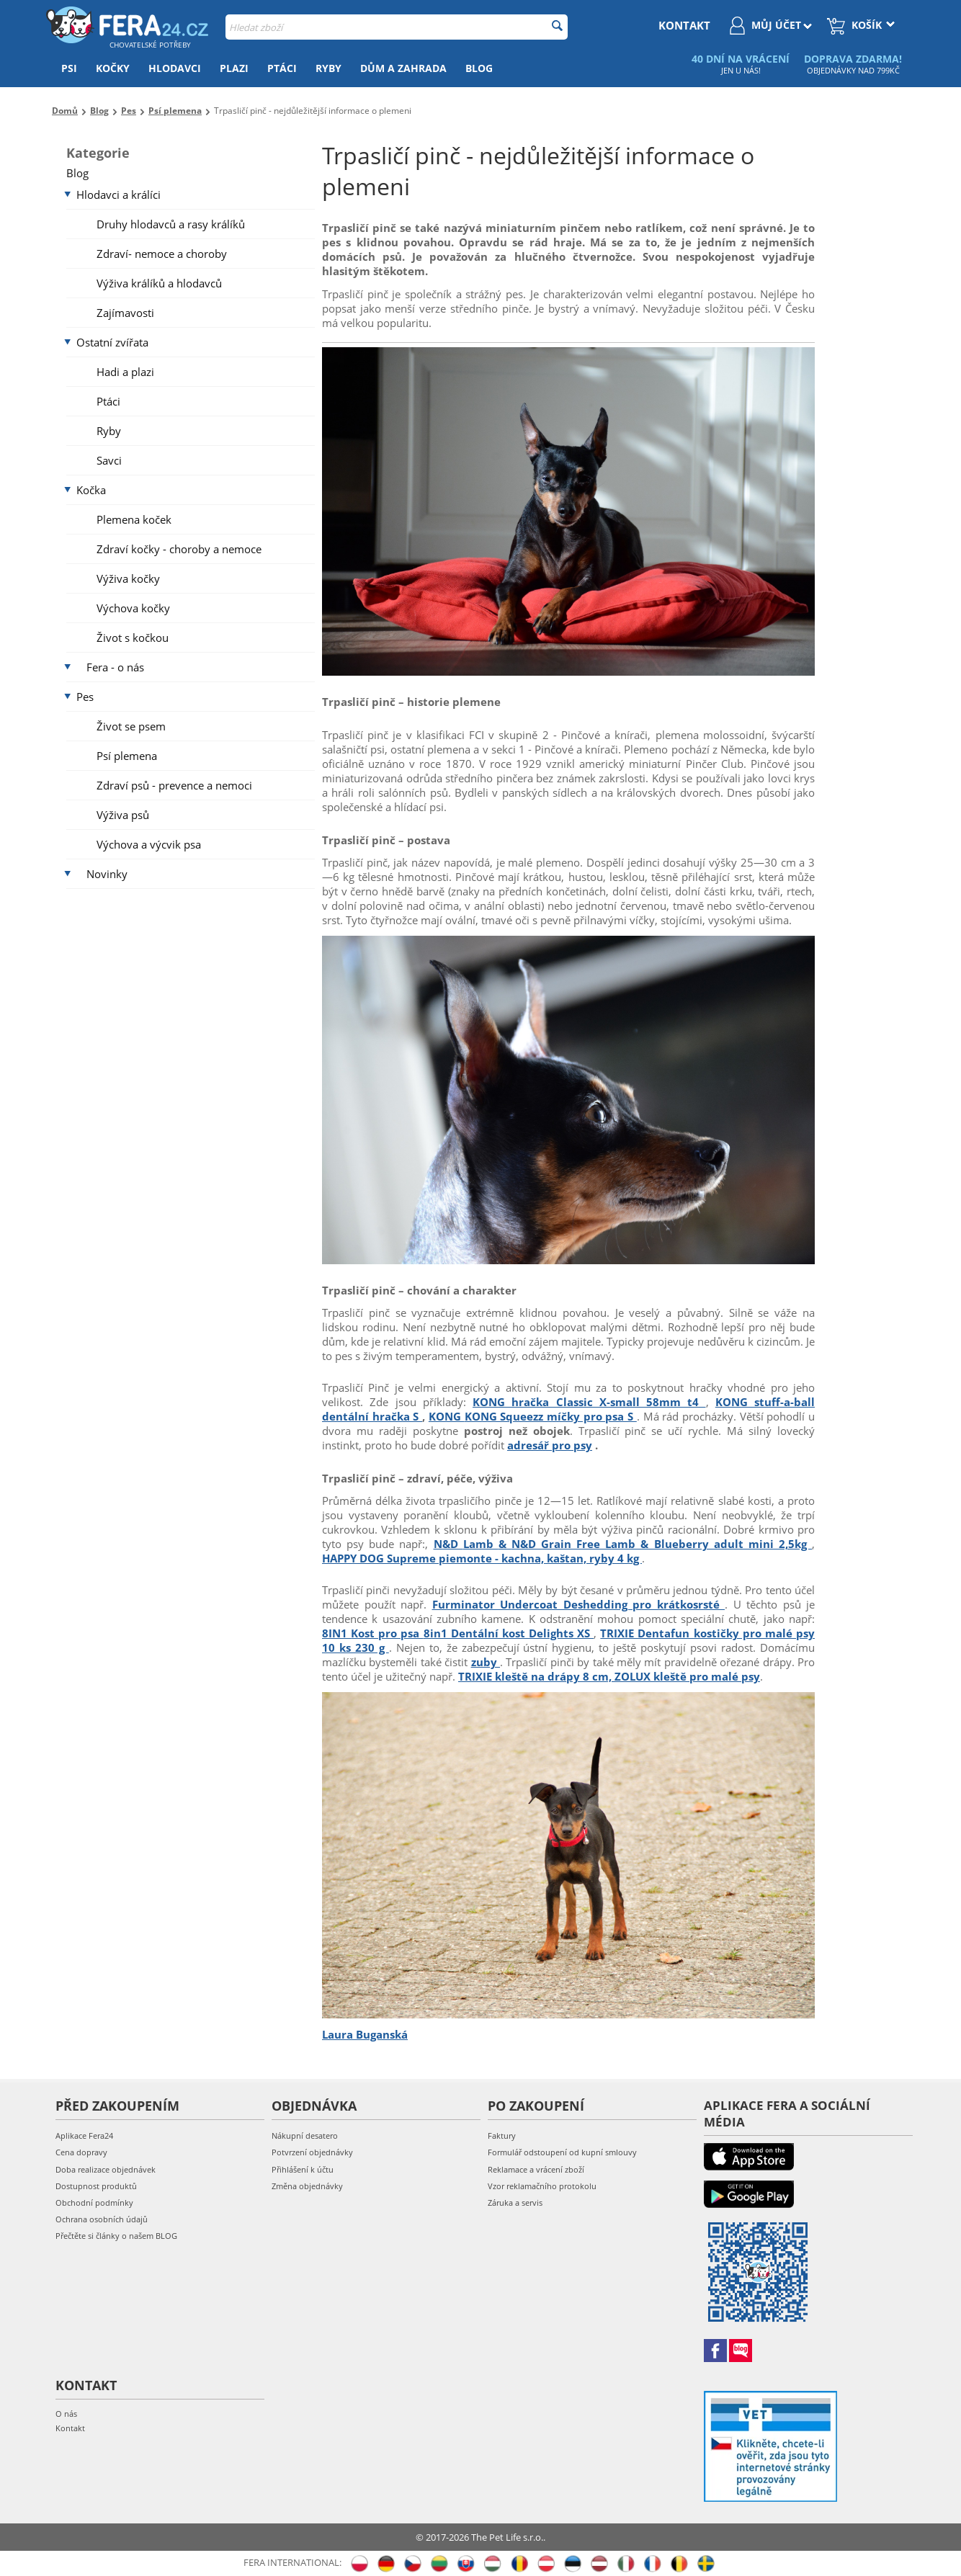 The width and height of the screenshot is (961, 2576). Describe the element at coordinates (123, 815) in the screenshot. I see `Výživa psů` at that location.